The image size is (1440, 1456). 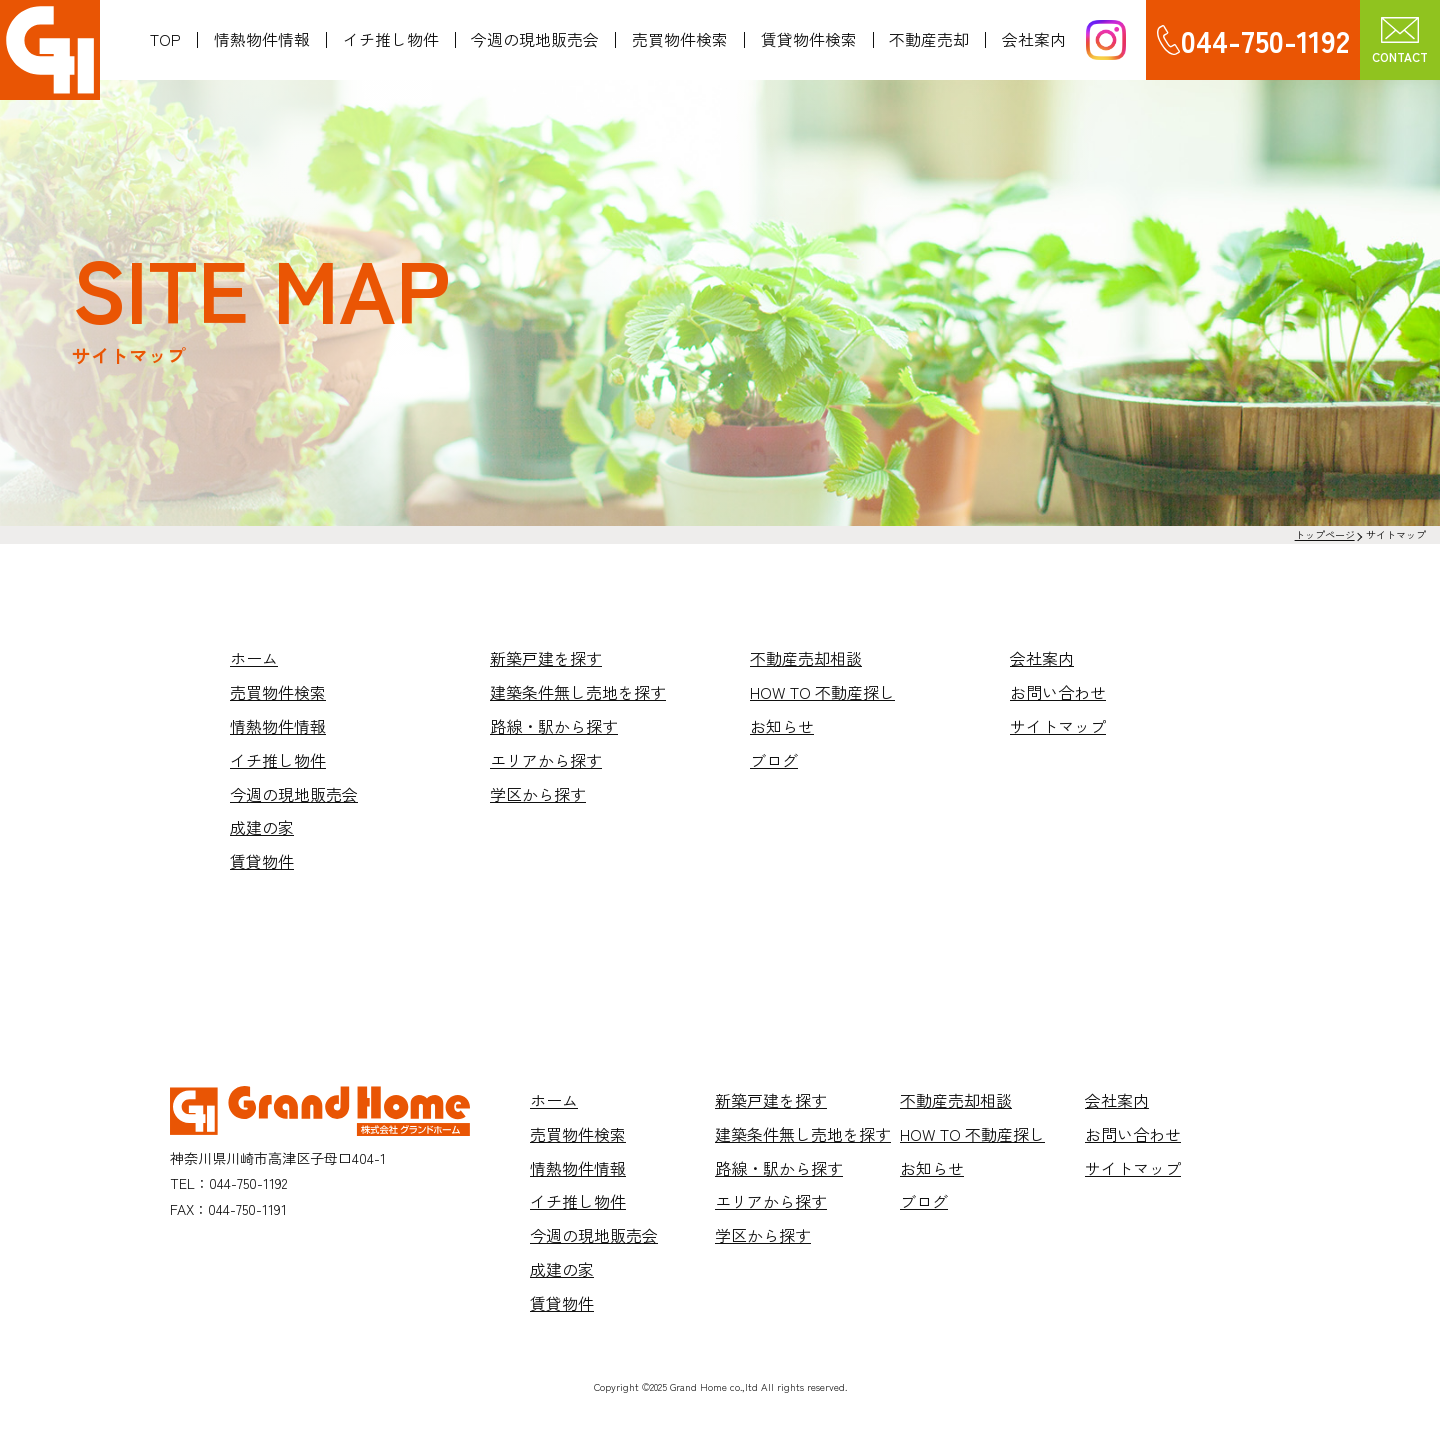 What do you see at coordinates (391, 40) in the screenshot?
I see `イチ推し物件` at bounding box center [391, 40].